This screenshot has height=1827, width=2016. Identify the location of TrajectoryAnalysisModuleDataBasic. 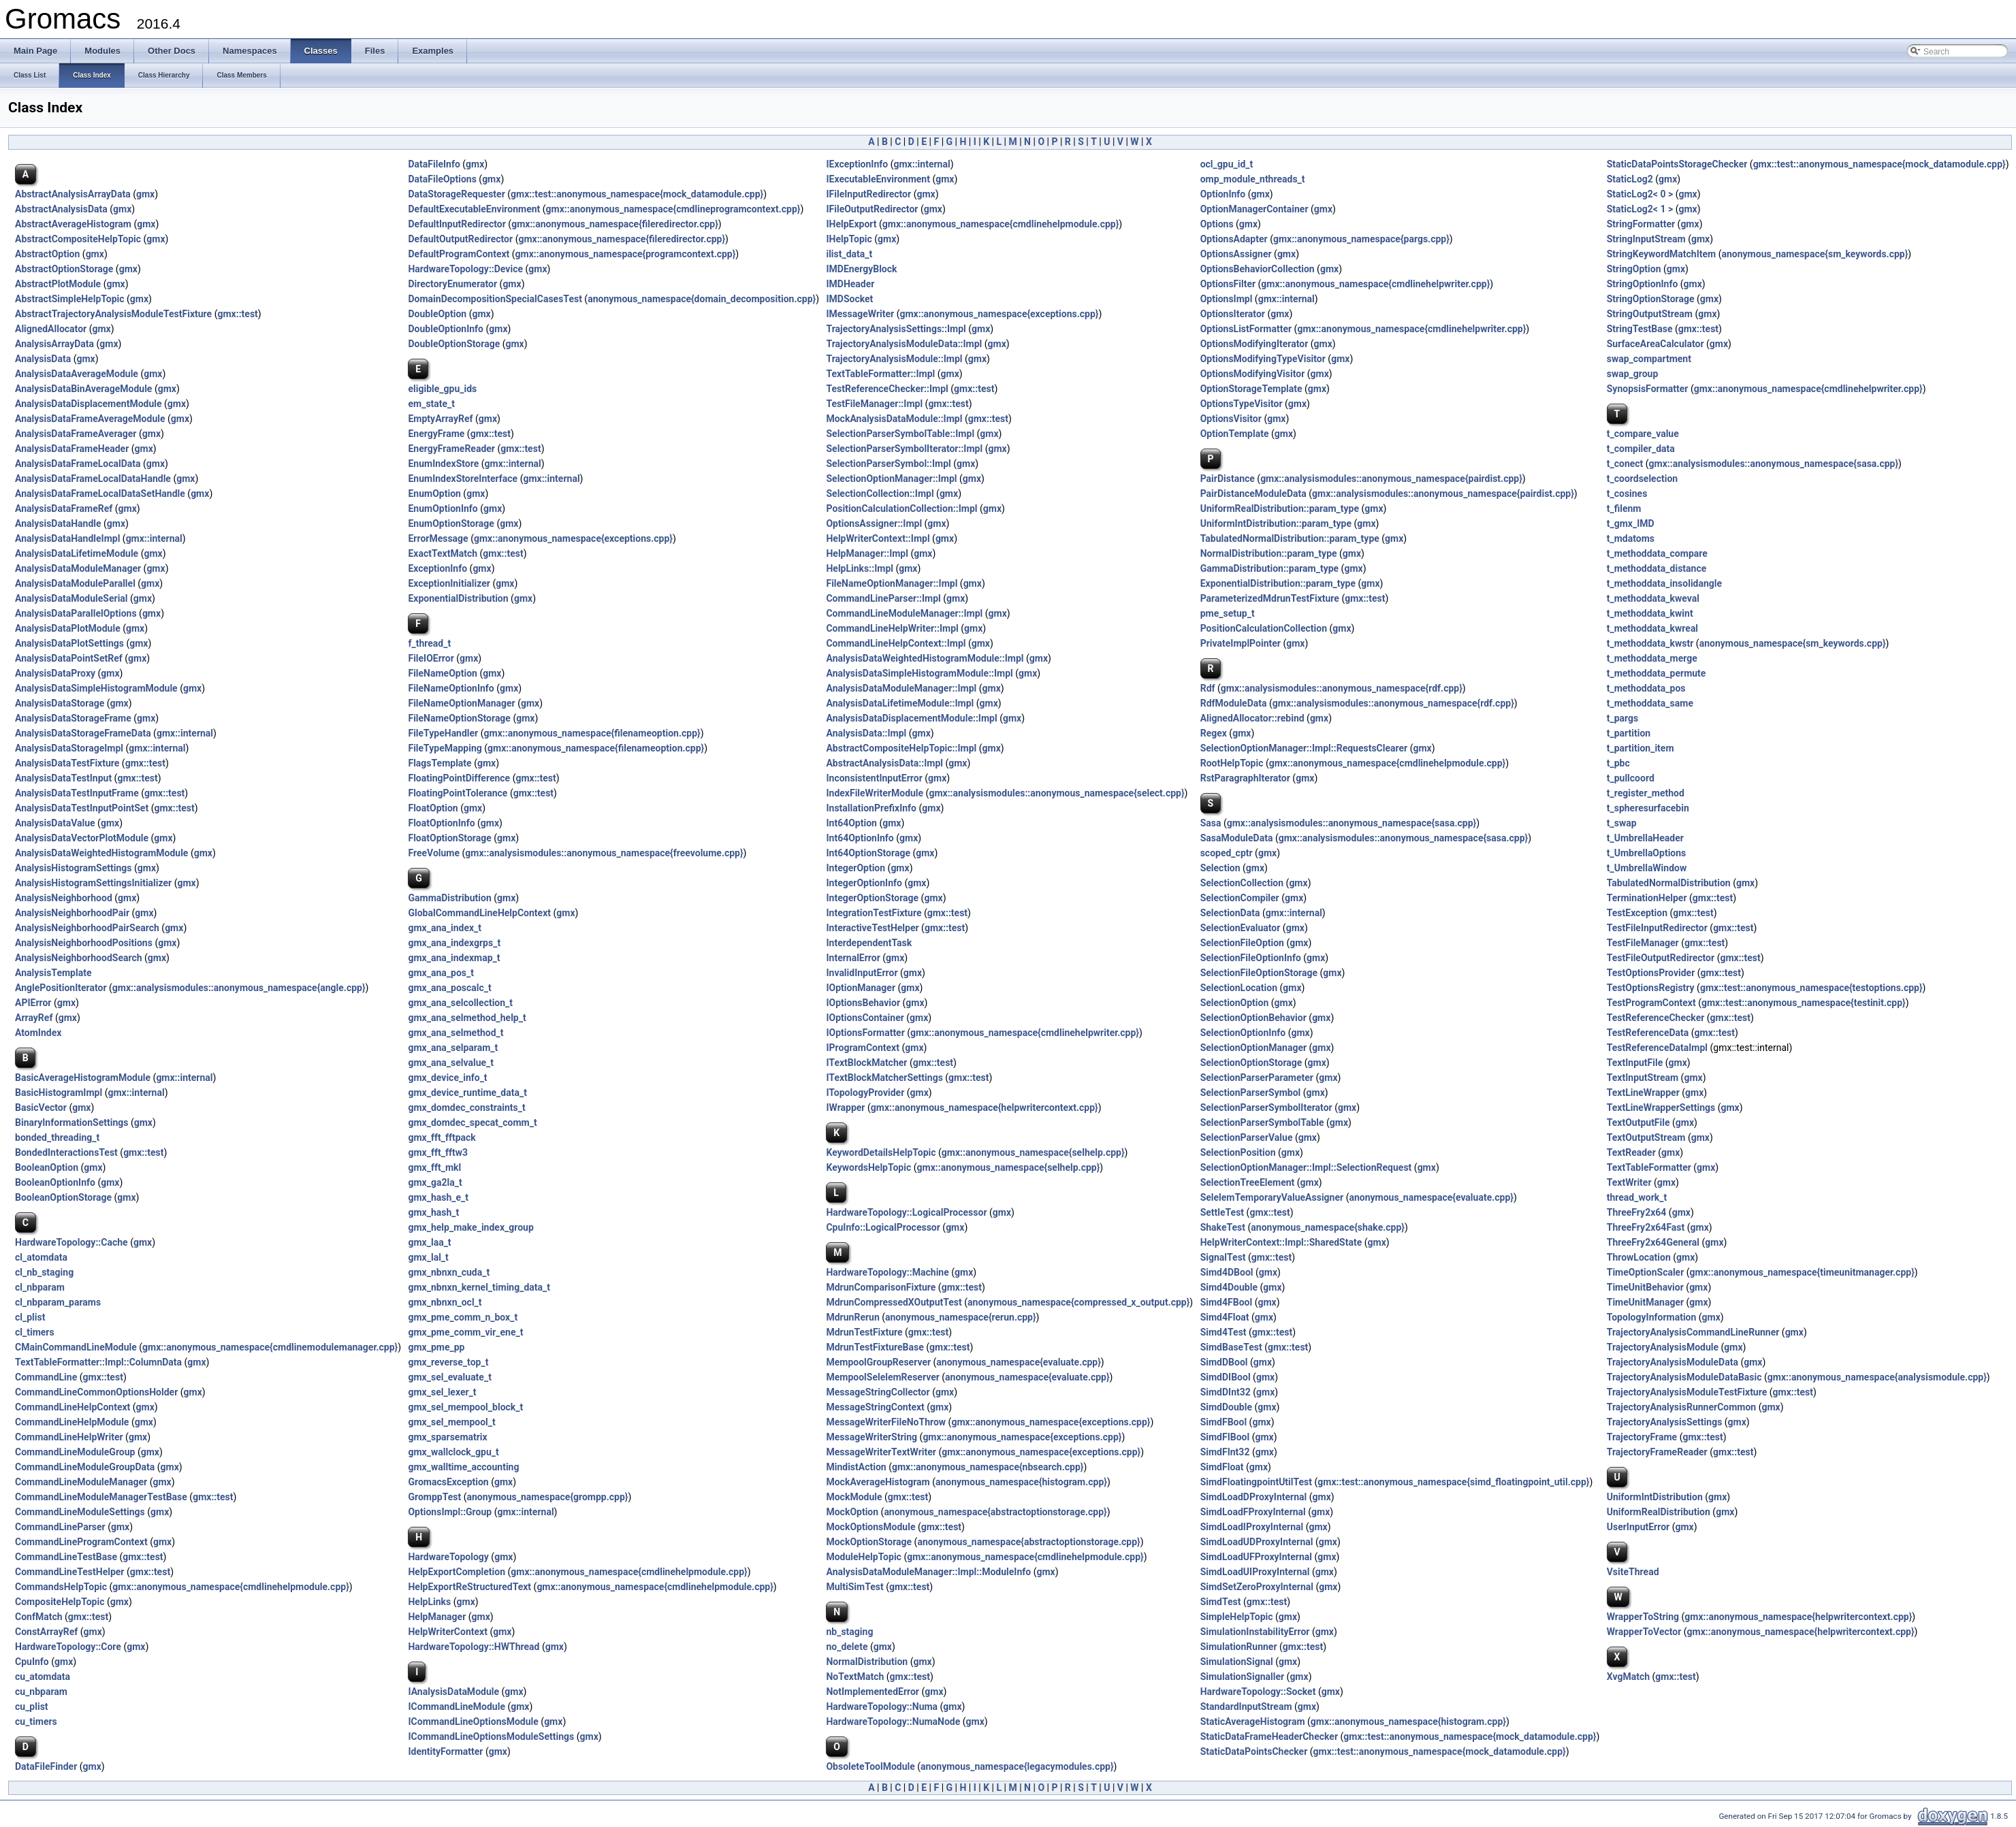
(1684, 1377).